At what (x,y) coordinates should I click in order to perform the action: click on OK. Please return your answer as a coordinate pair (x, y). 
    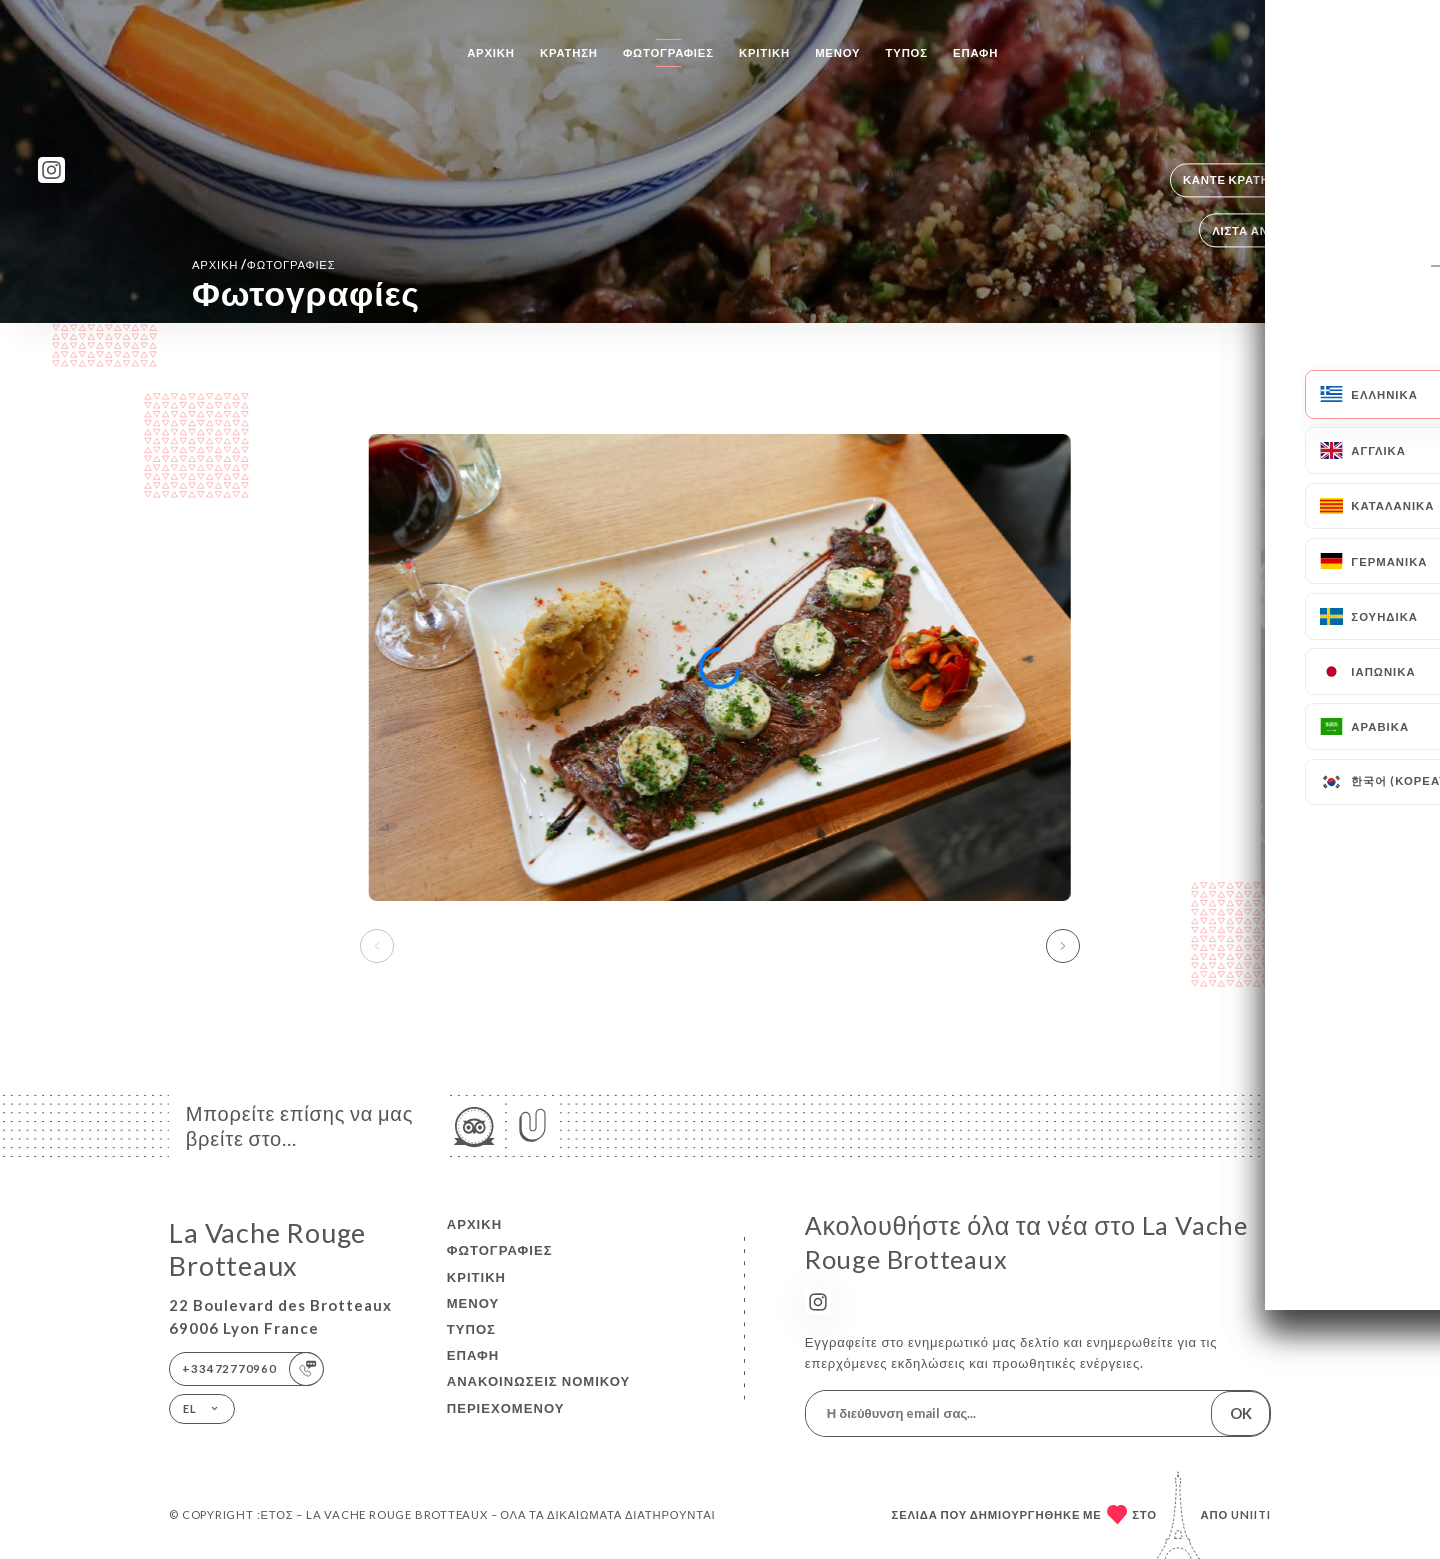
    Looking at the image, I should click on (1241, 1413).